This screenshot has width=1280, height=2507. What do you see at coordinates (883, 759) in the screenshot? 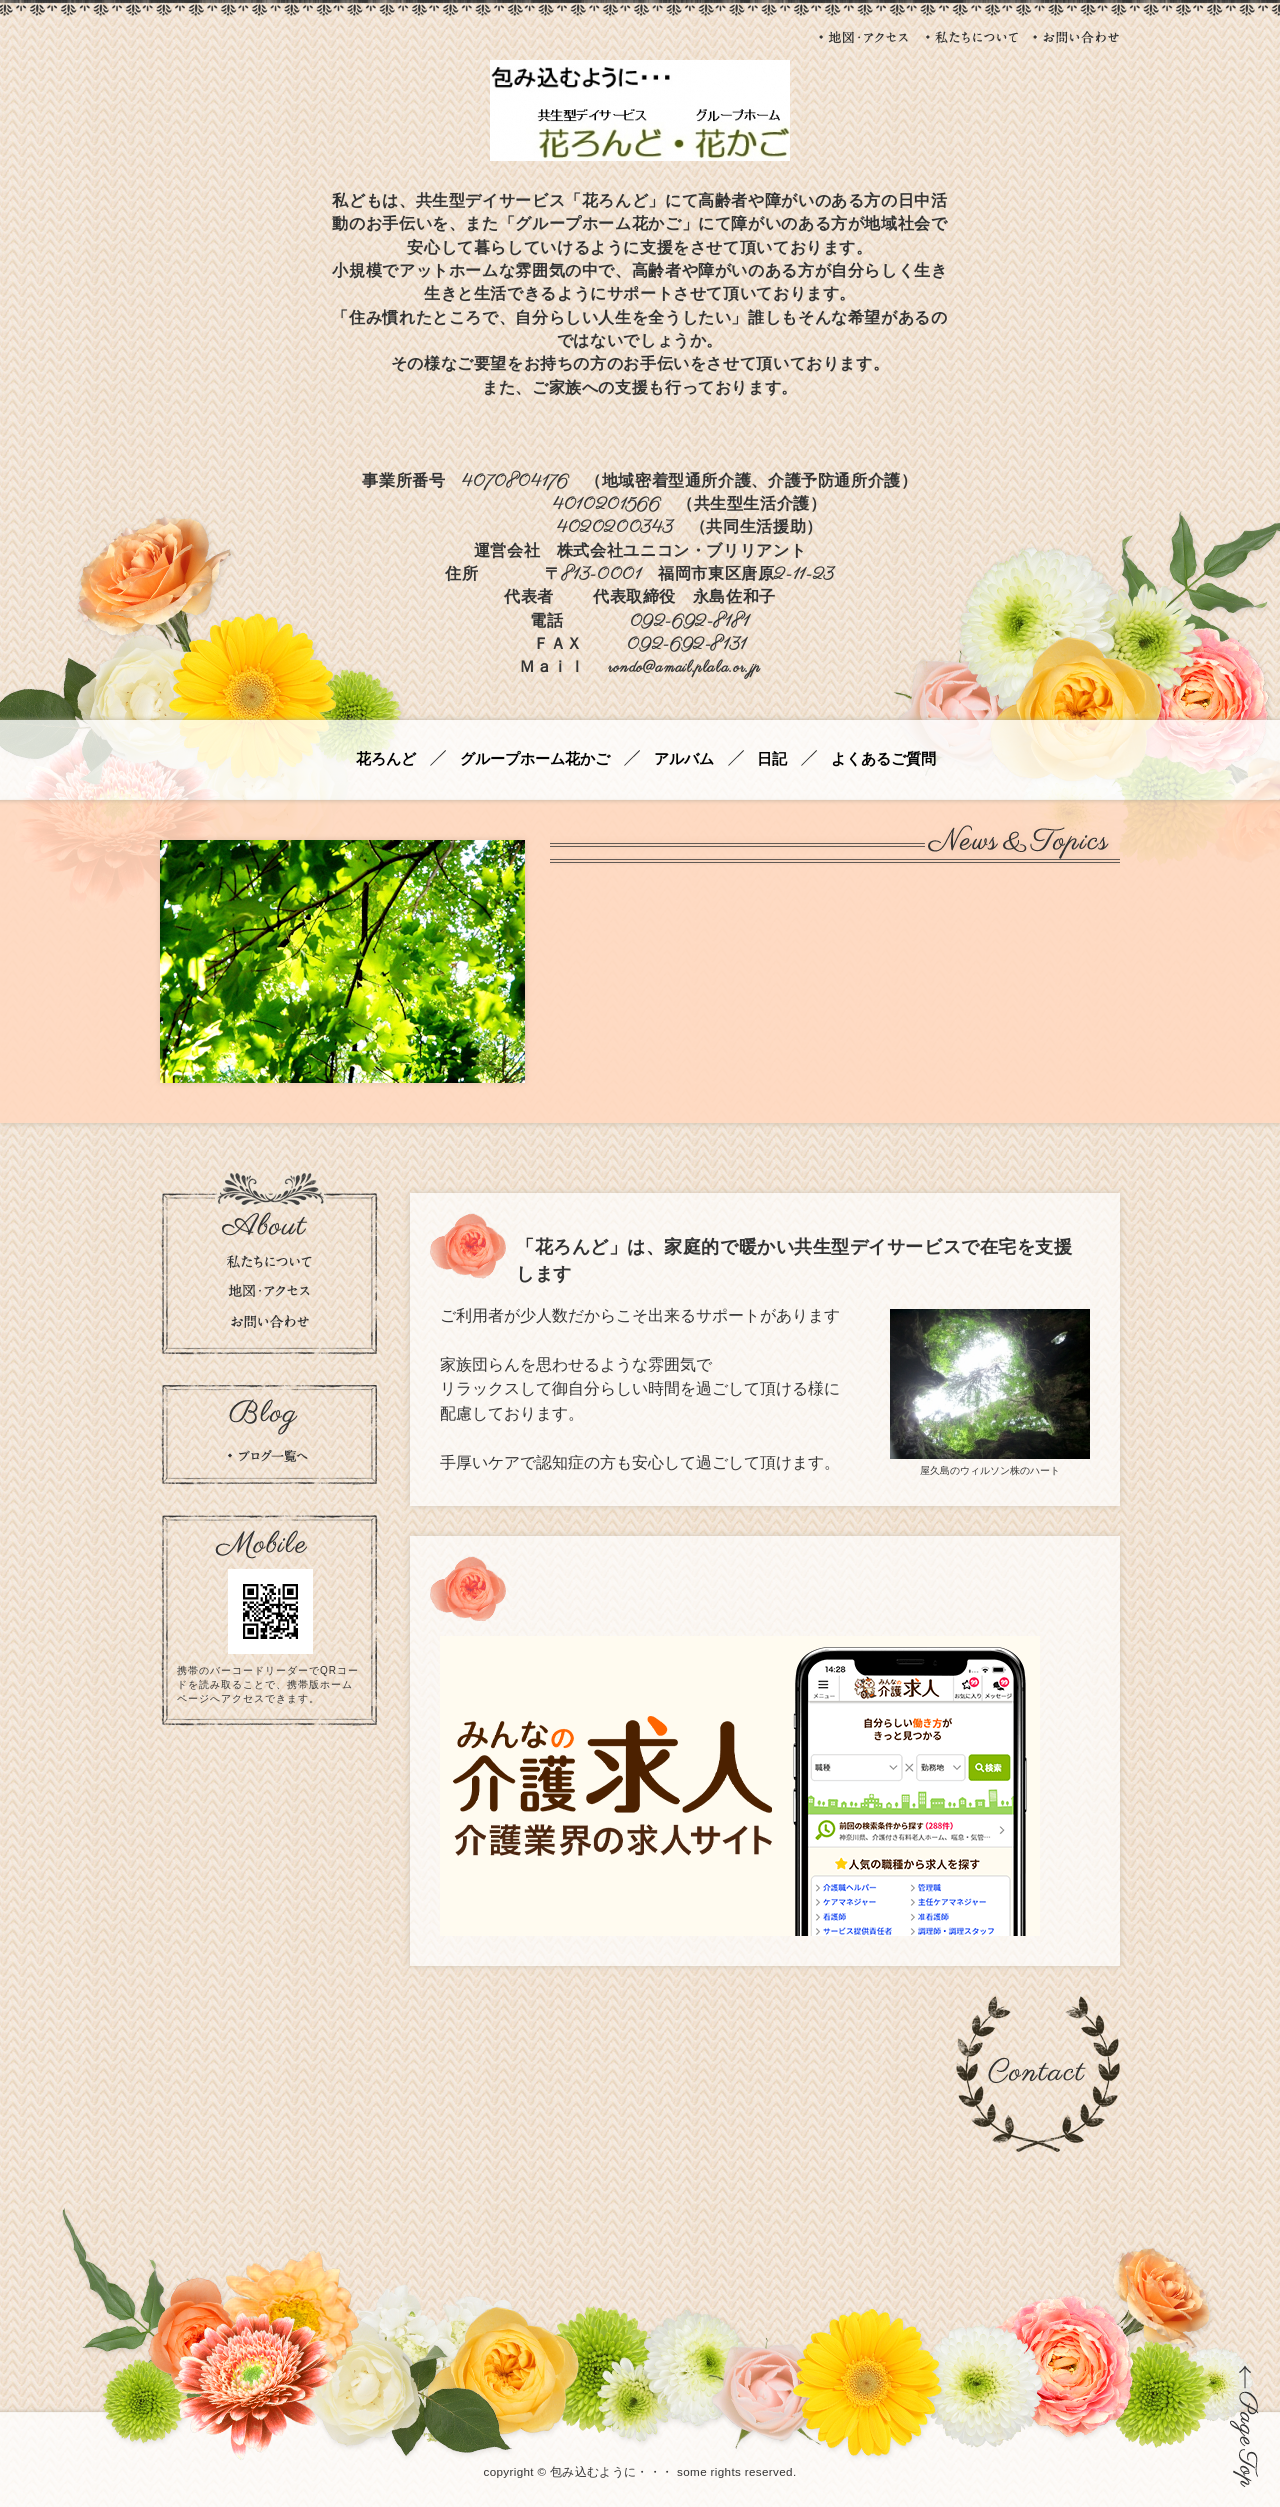
I see `よくあるご質問` at bounding box center [883, 759].